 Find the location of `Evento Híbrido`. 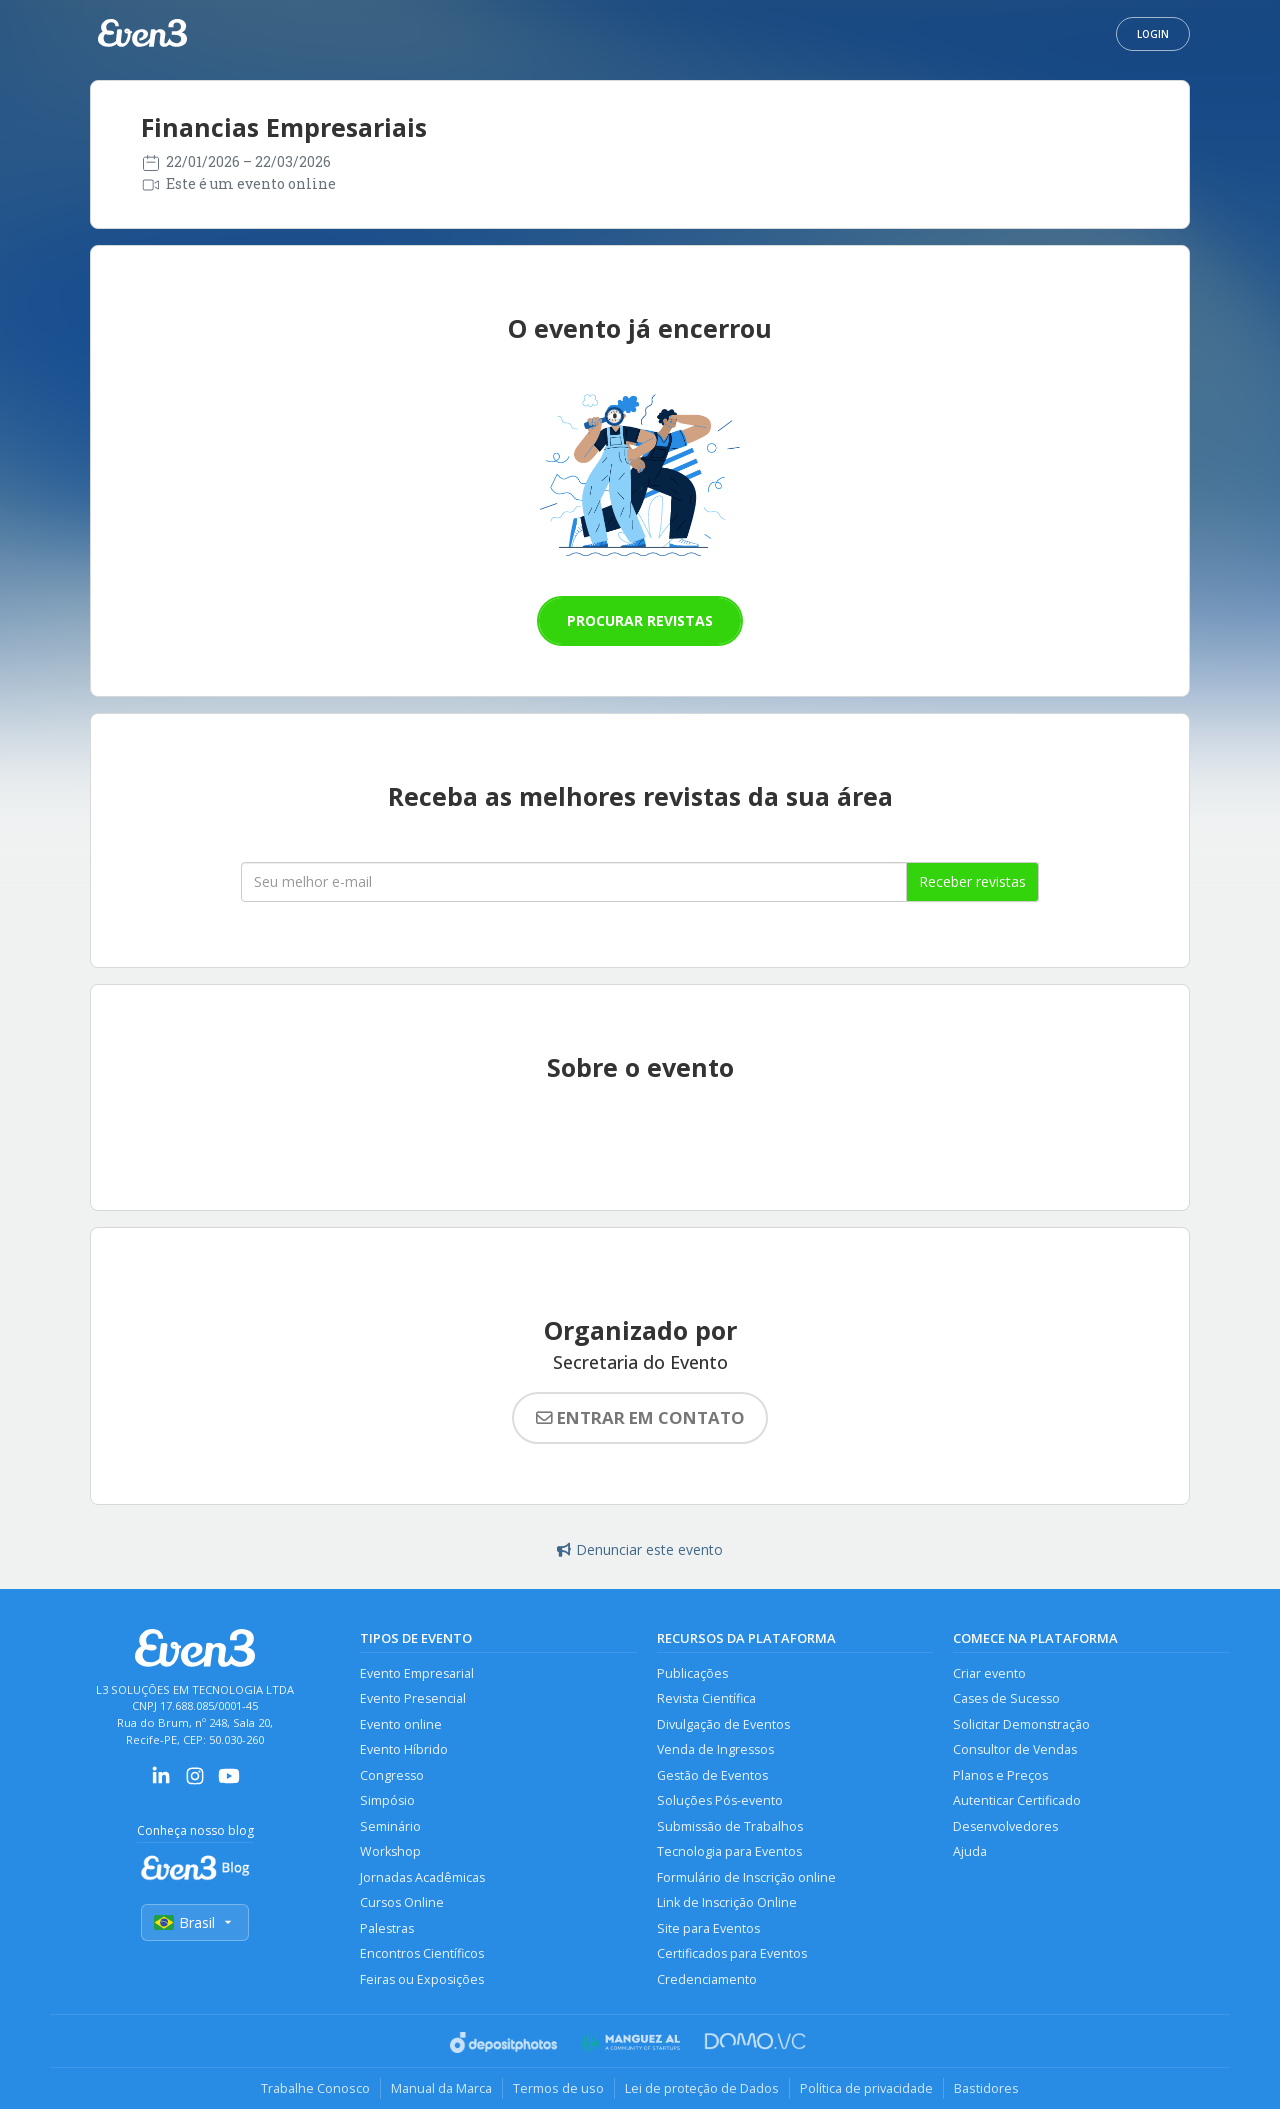

Evento Híbrido is located at coordinates (404, 1749).